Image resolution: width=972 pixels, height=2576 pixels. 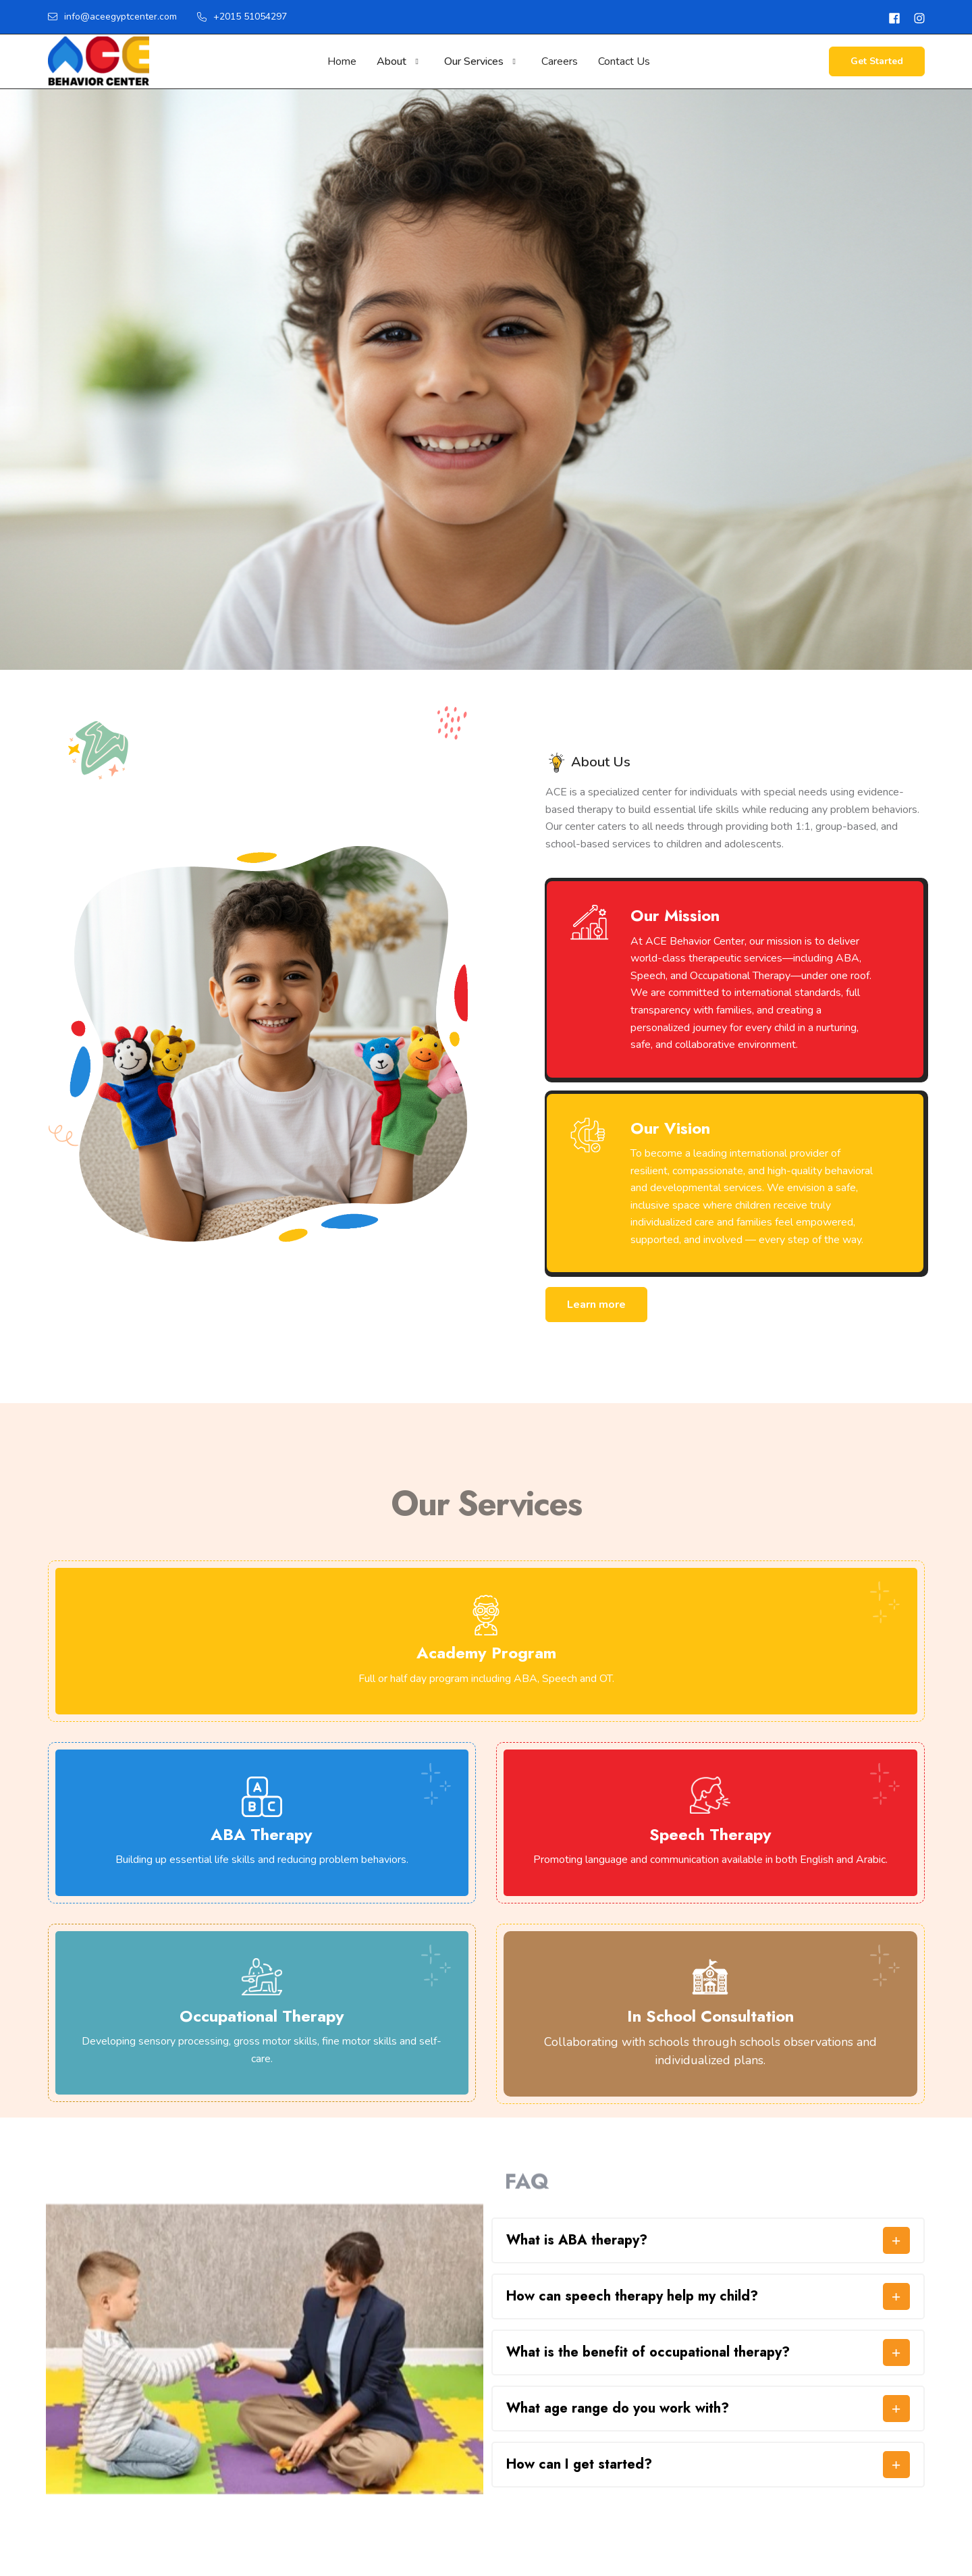 I want to click on What age range do you work with?, so click(x=617, y=2408).